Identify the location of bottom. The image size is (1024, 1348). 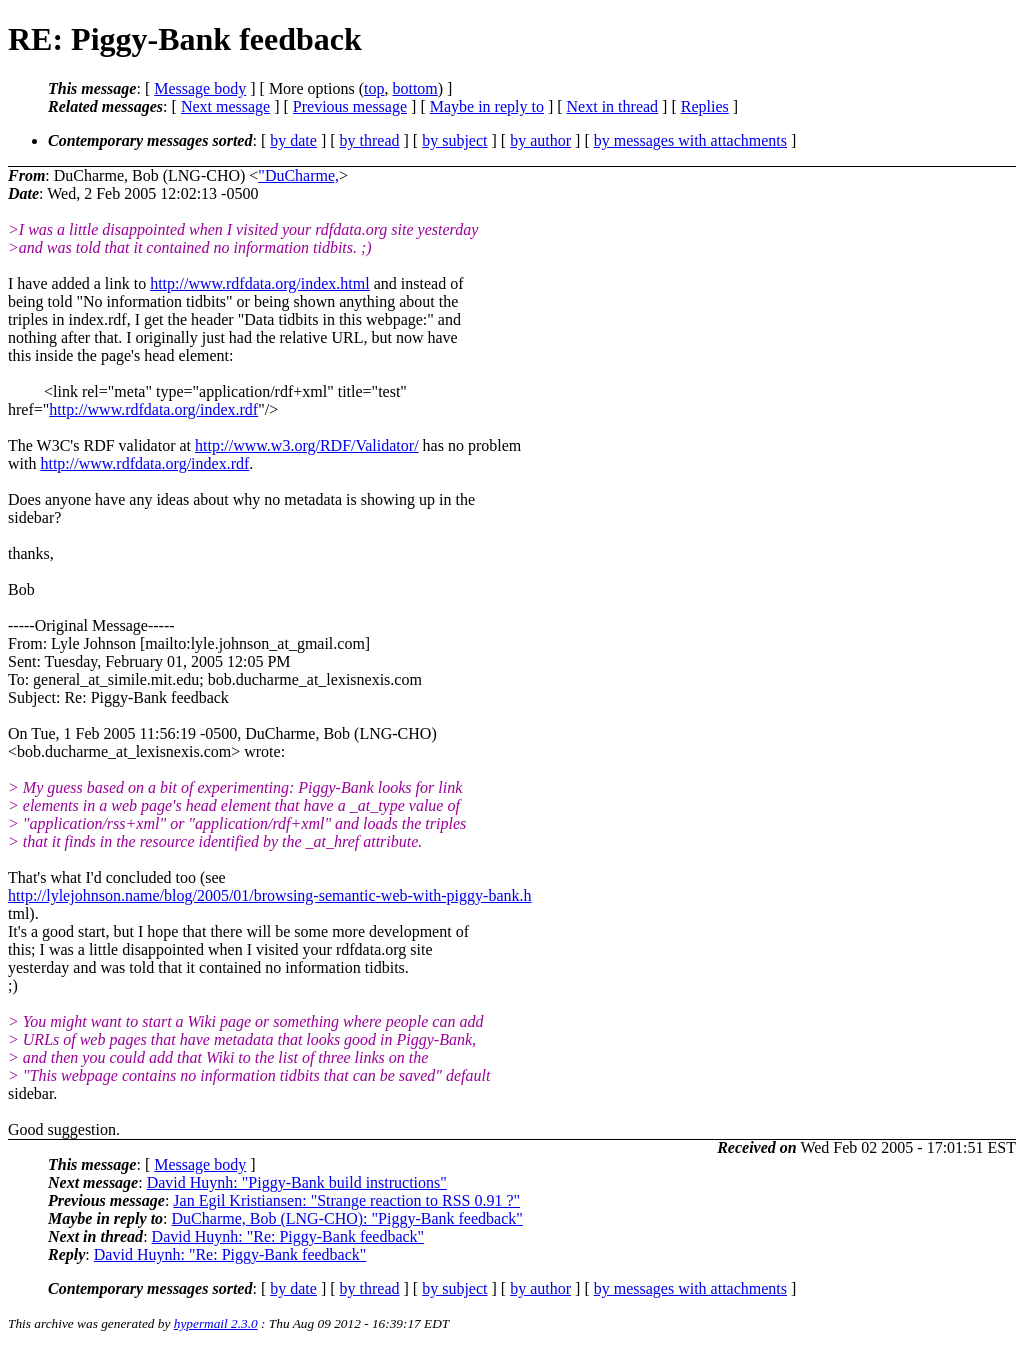
(414, 88).